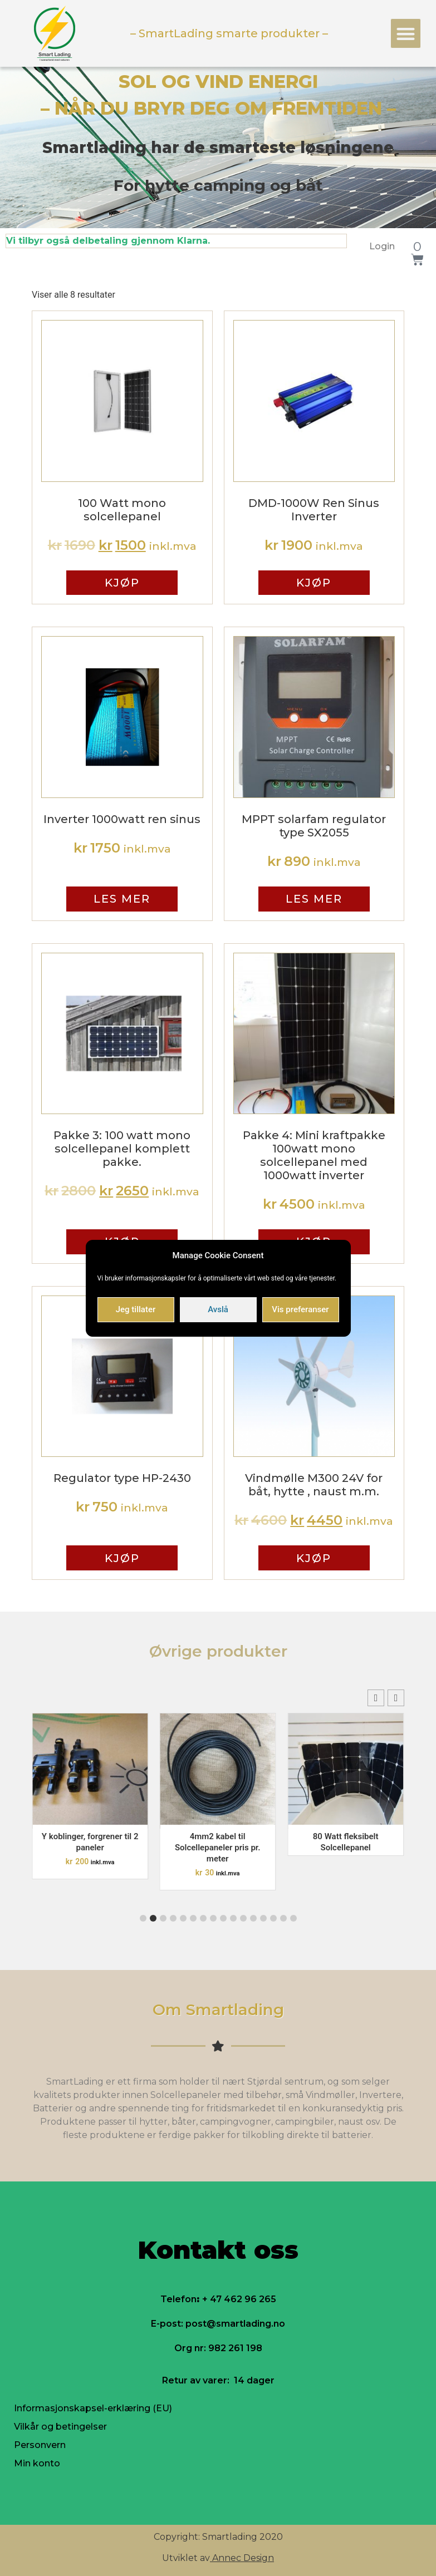 The width and height of the screenshot is (436, 2576). What do you see at coordinates (218, 1847) in the screenshot?
I see `4mm2 kabel til Solcellepaneler pris pr. meter` at bounding box center [218, 1847].